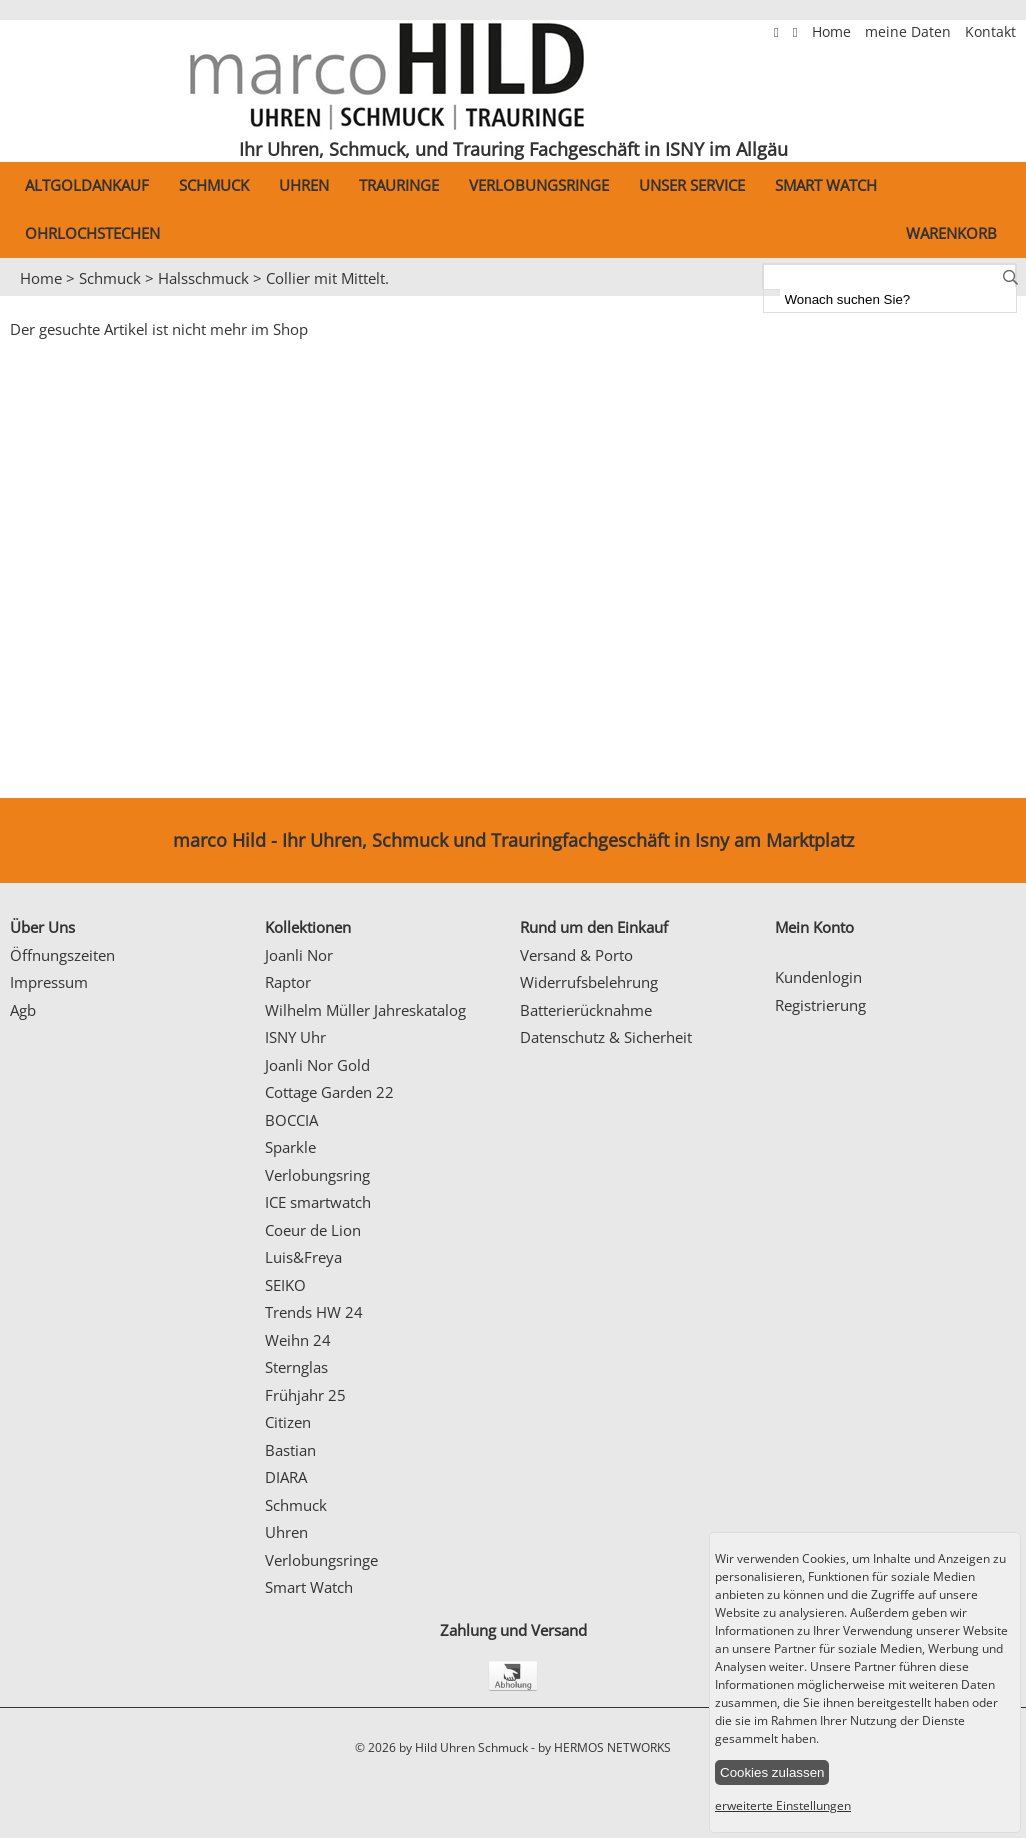 This screenshot has width=1026, height=1838. Describe the element at coordinates (314, 1312) in the screenshot. I see `Trends HW 24` at that location.